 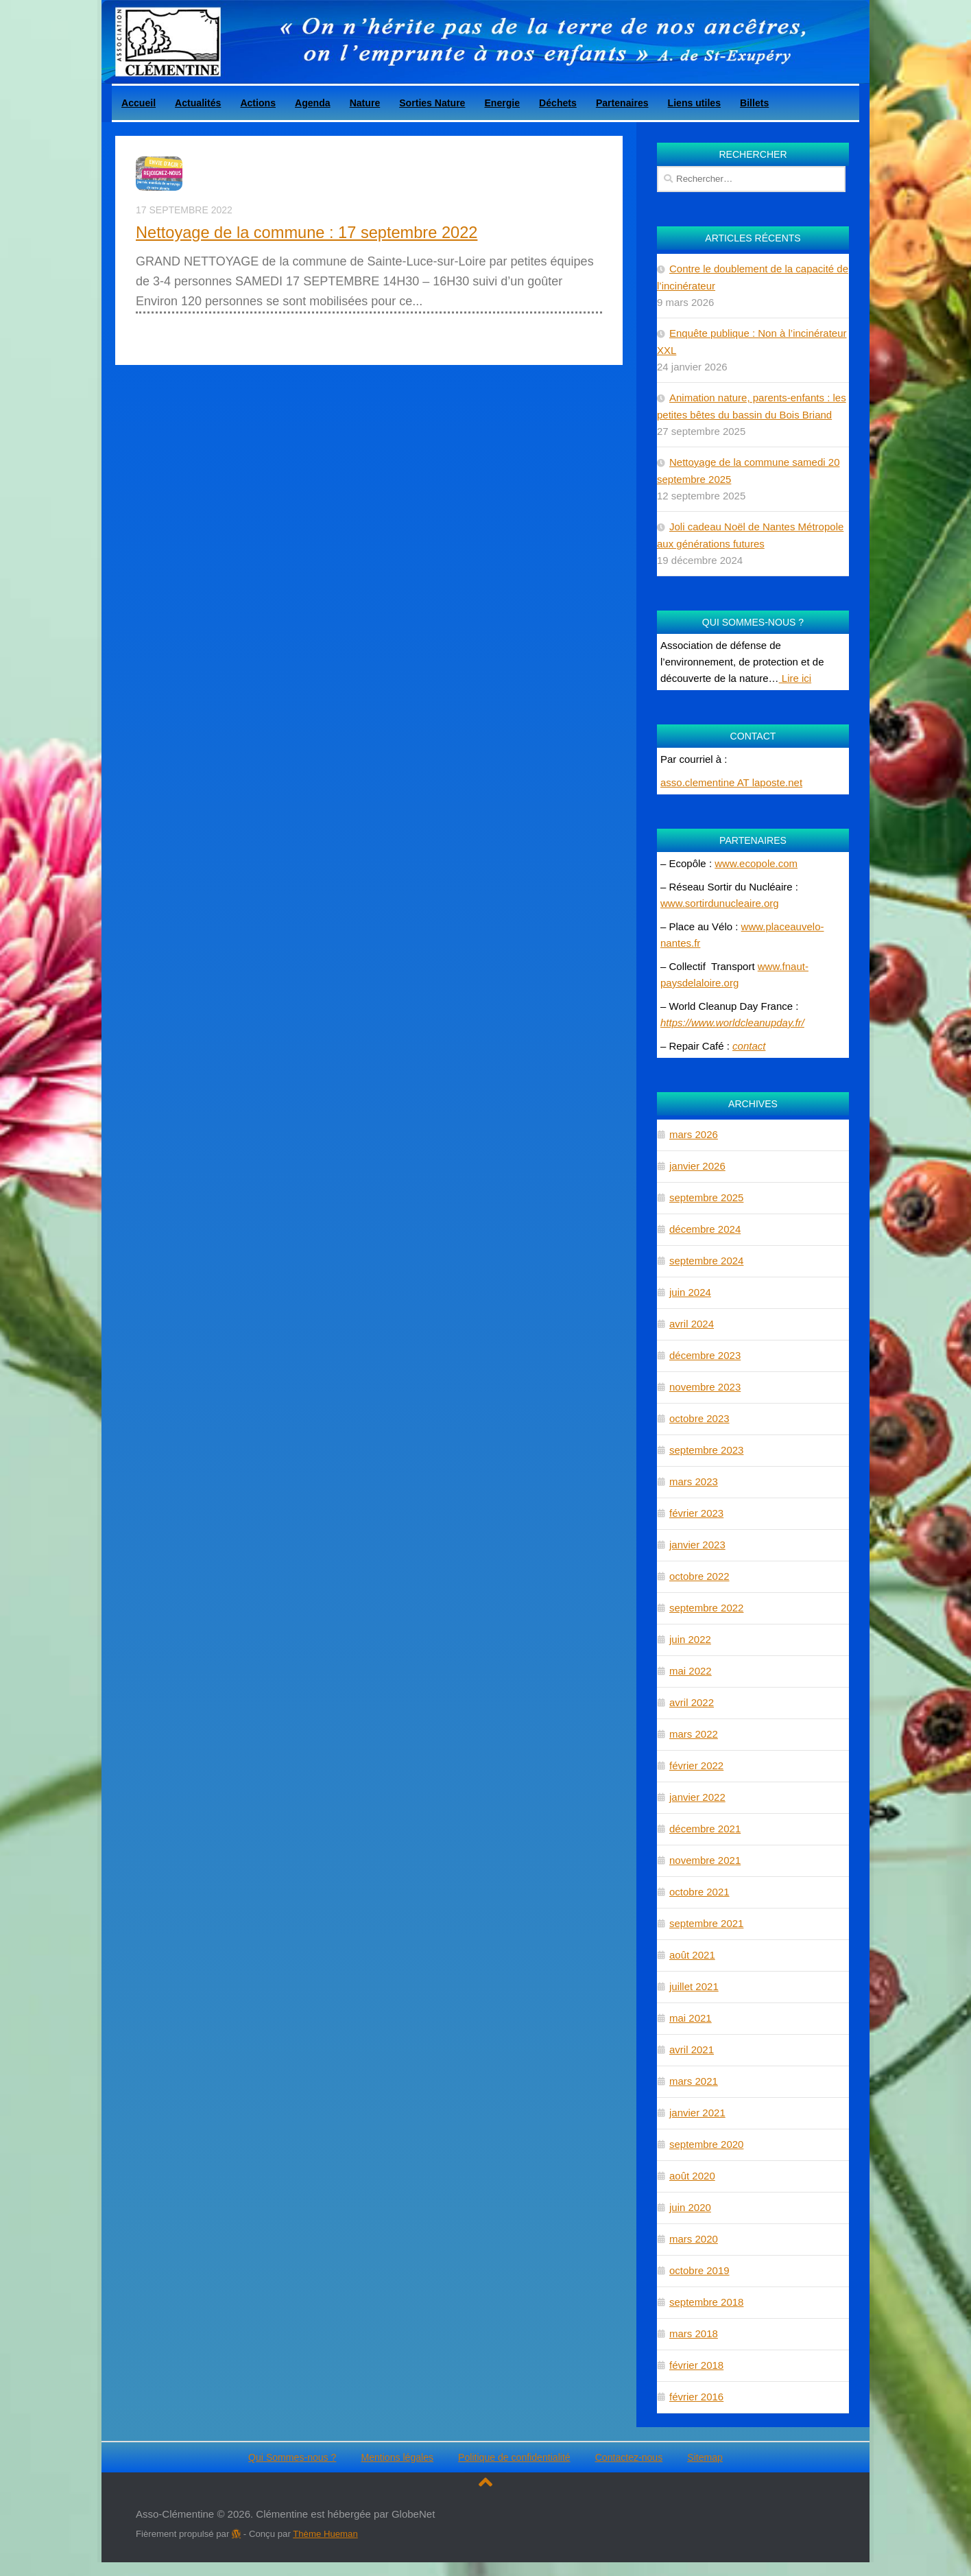 I want to click on www.ecopole.com, so click(x=756, y=863).